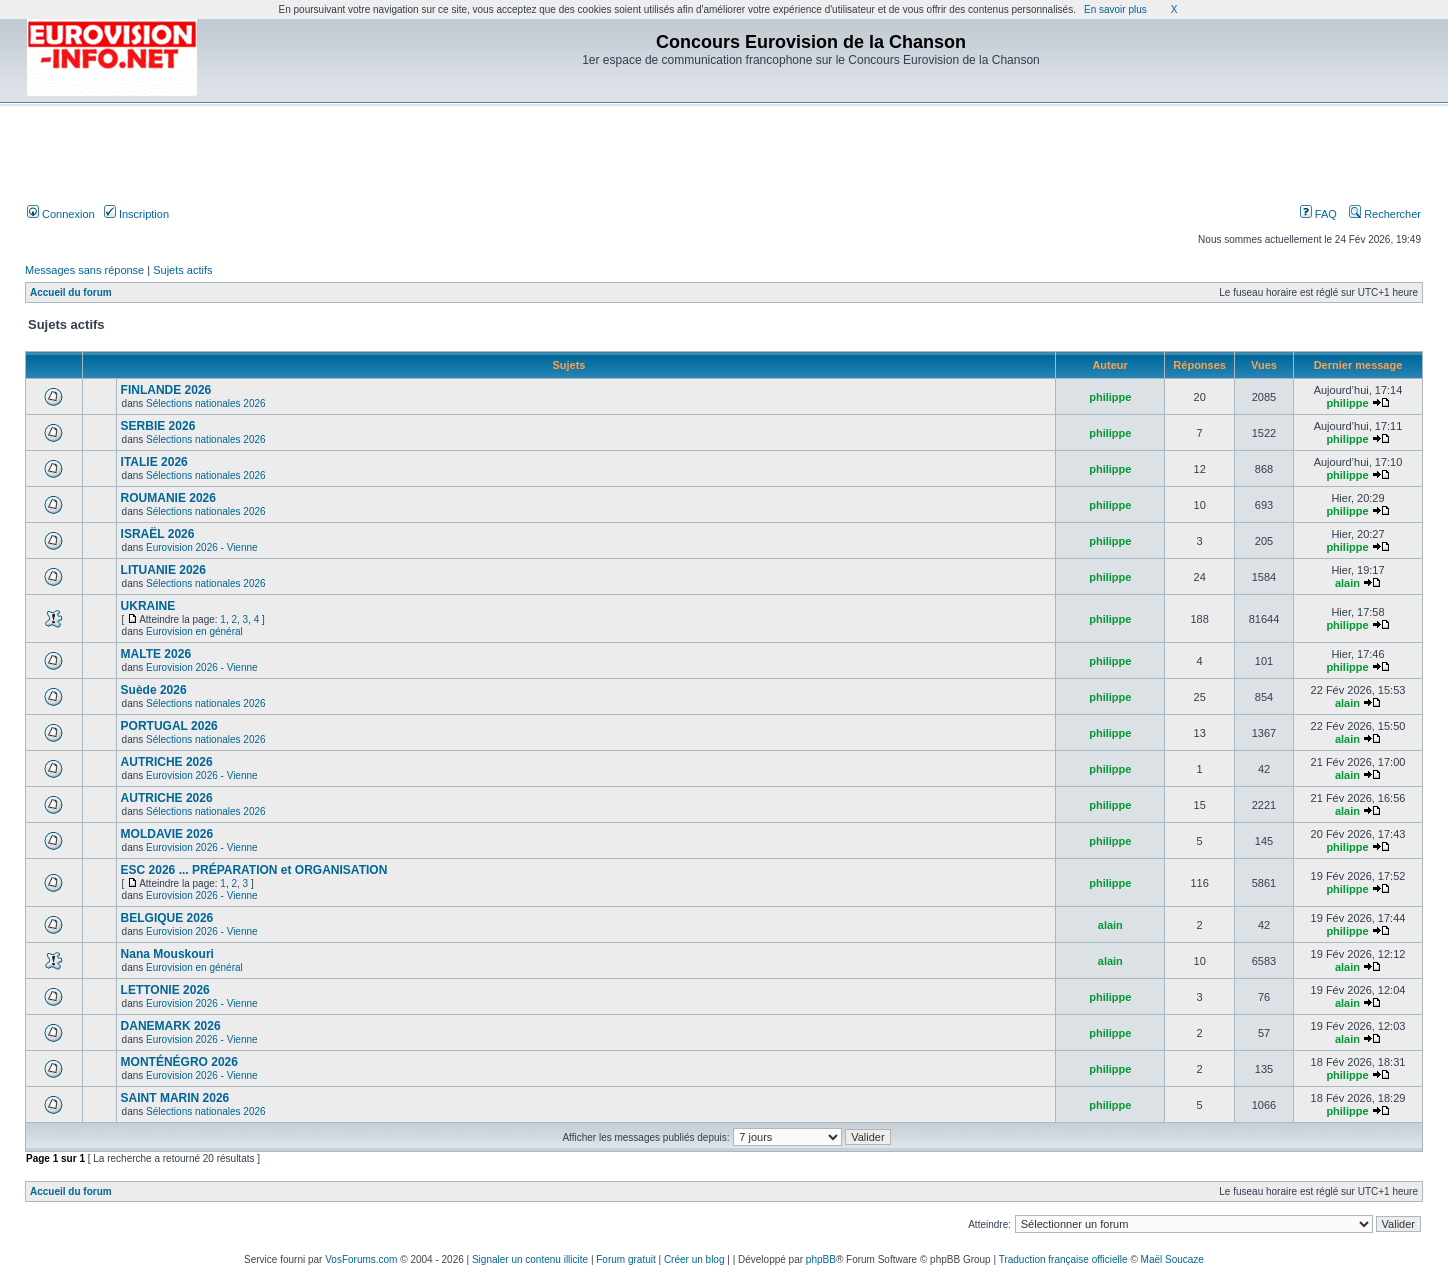 The width and height of the screenshot is (1448, 1265). What do you see at coordinates (821, 1259) in the screenshot?
I see `phpBB` at bounding box center [821, 1259].